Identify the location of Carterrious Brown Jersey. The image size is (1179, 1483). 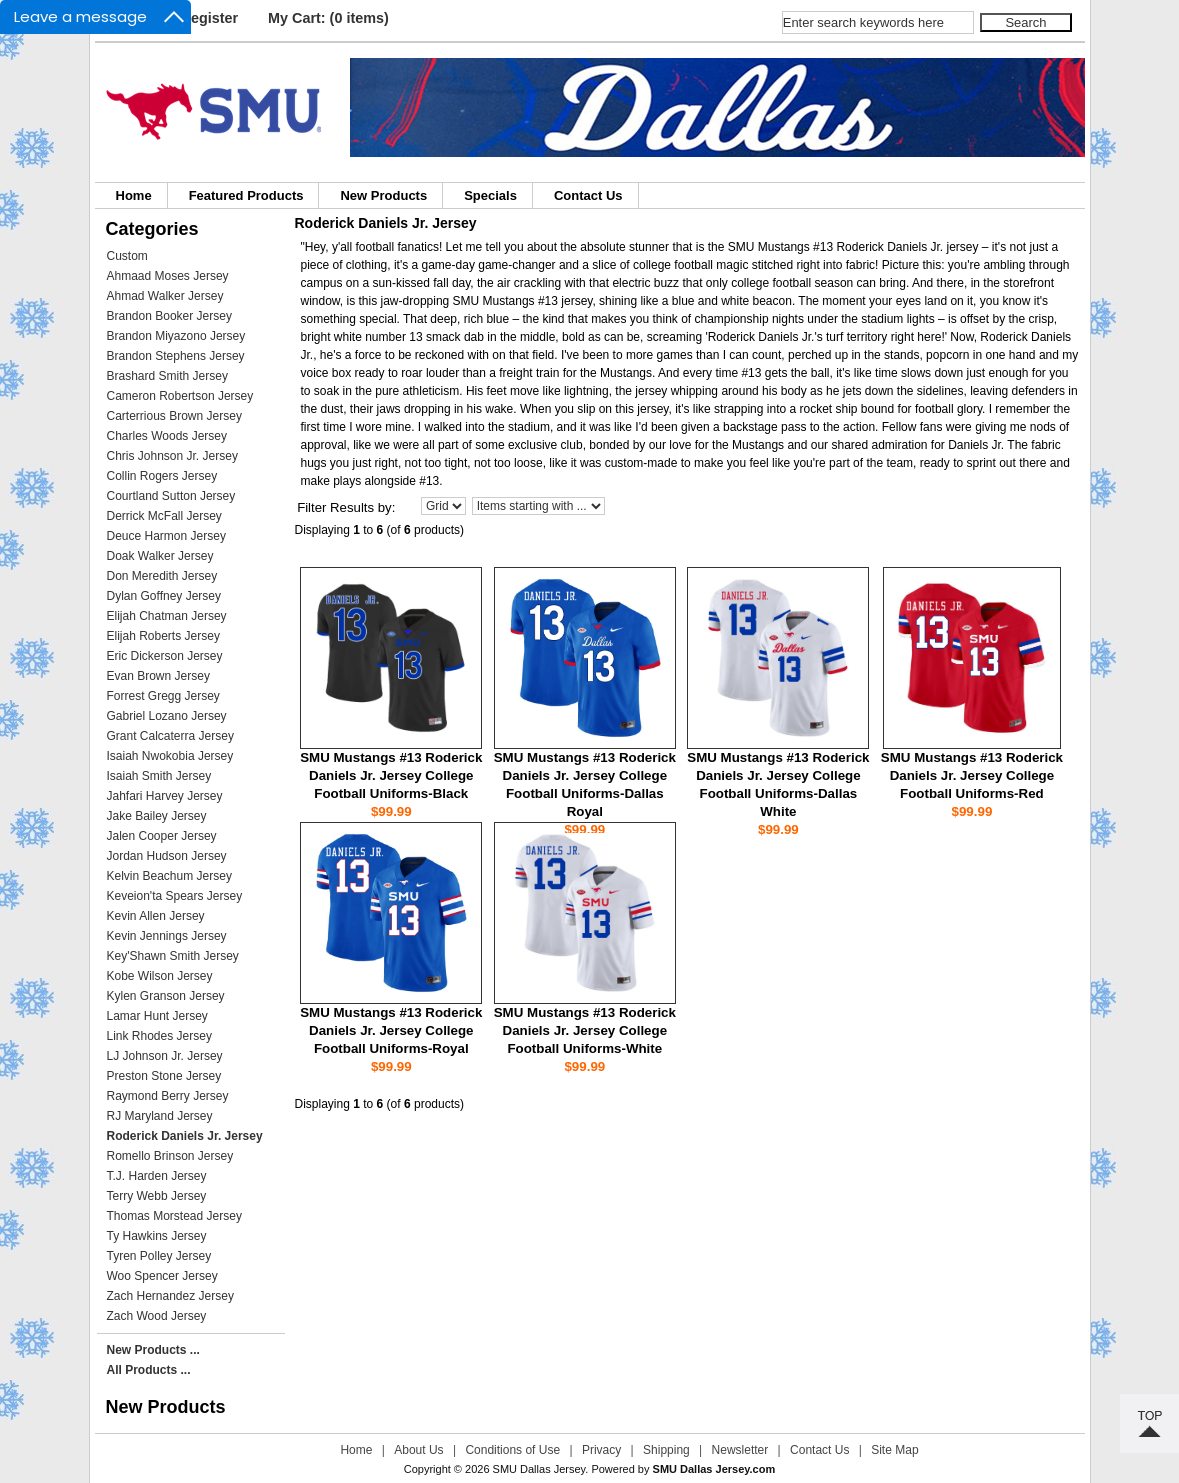
(174, 416).